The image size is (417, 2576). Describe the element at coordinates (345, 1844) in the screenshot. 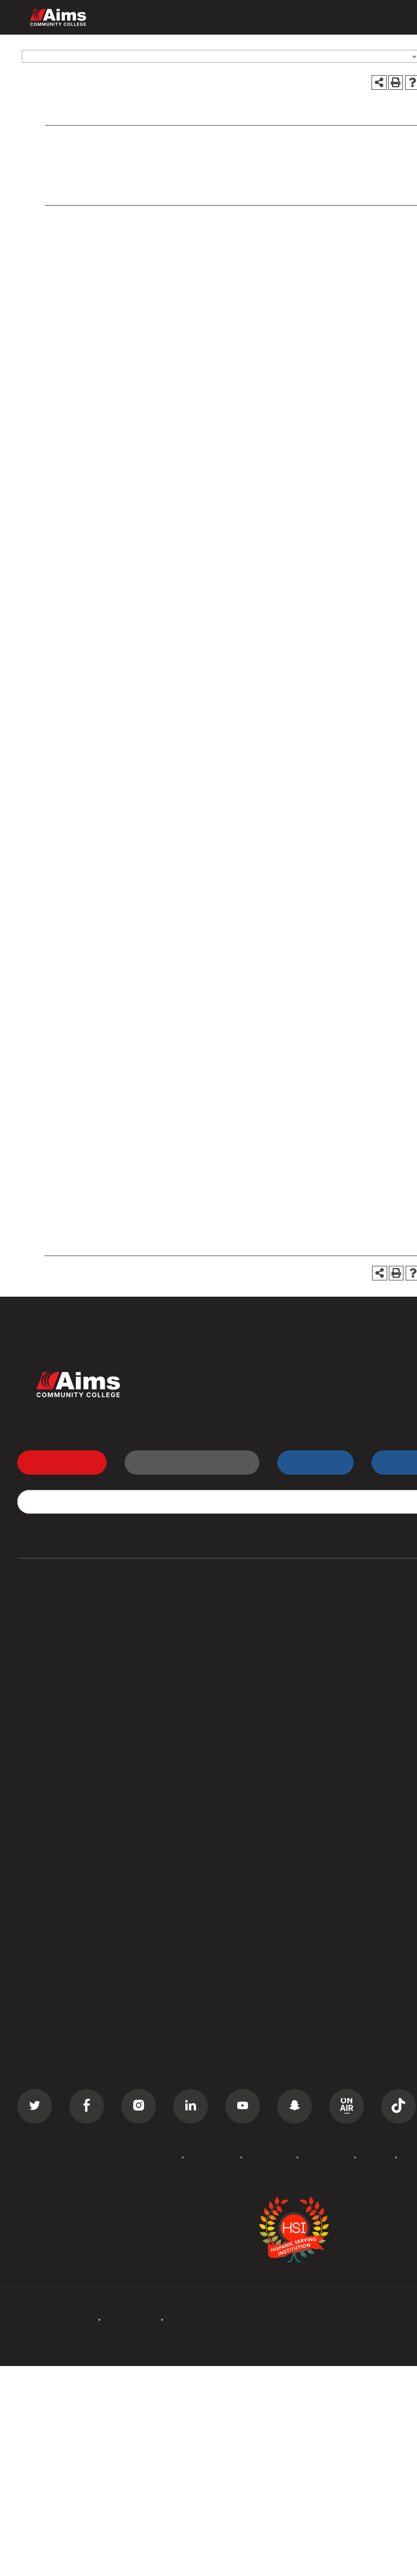

I see `Welcome Center` at that location.